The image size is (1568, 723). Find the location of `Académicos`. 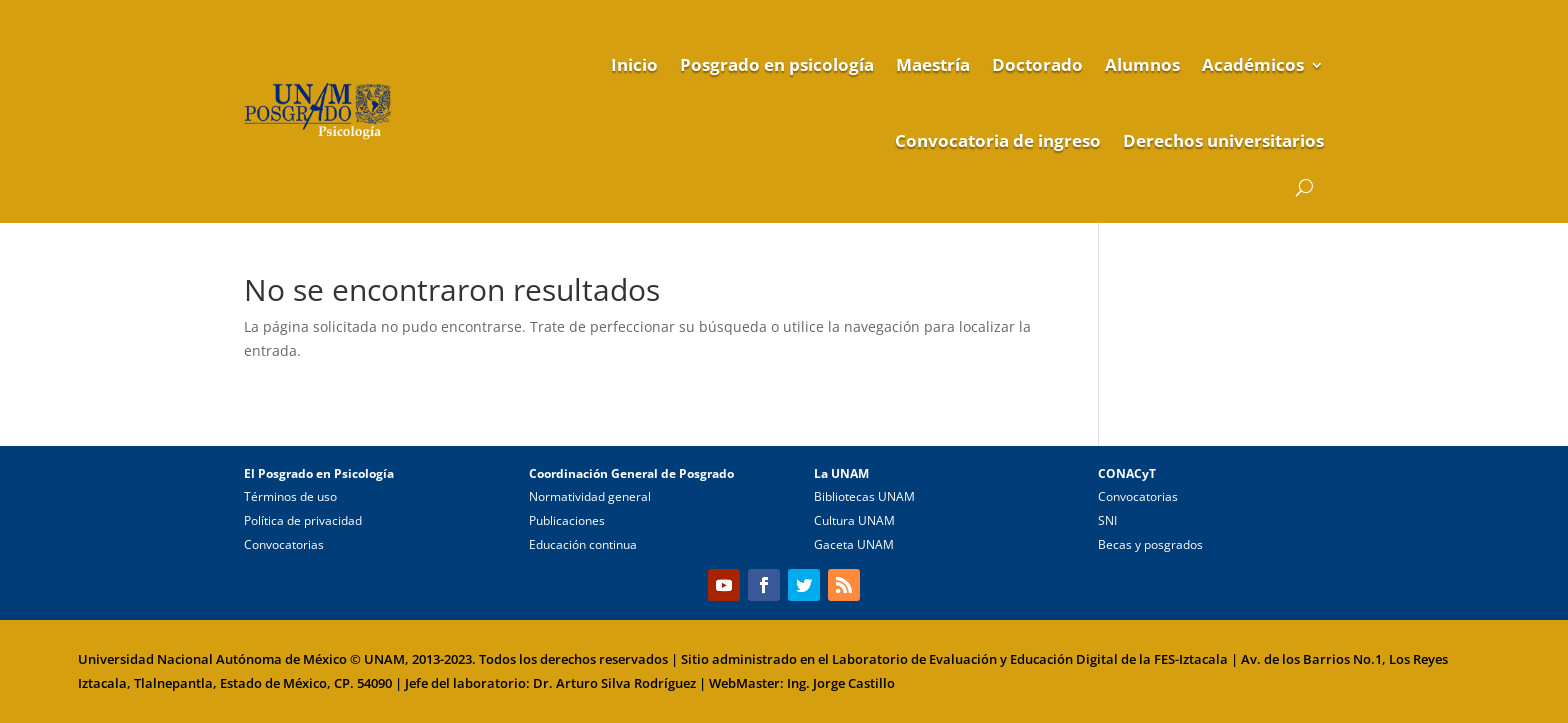

Académicos is located at coordinates (1253, 64).